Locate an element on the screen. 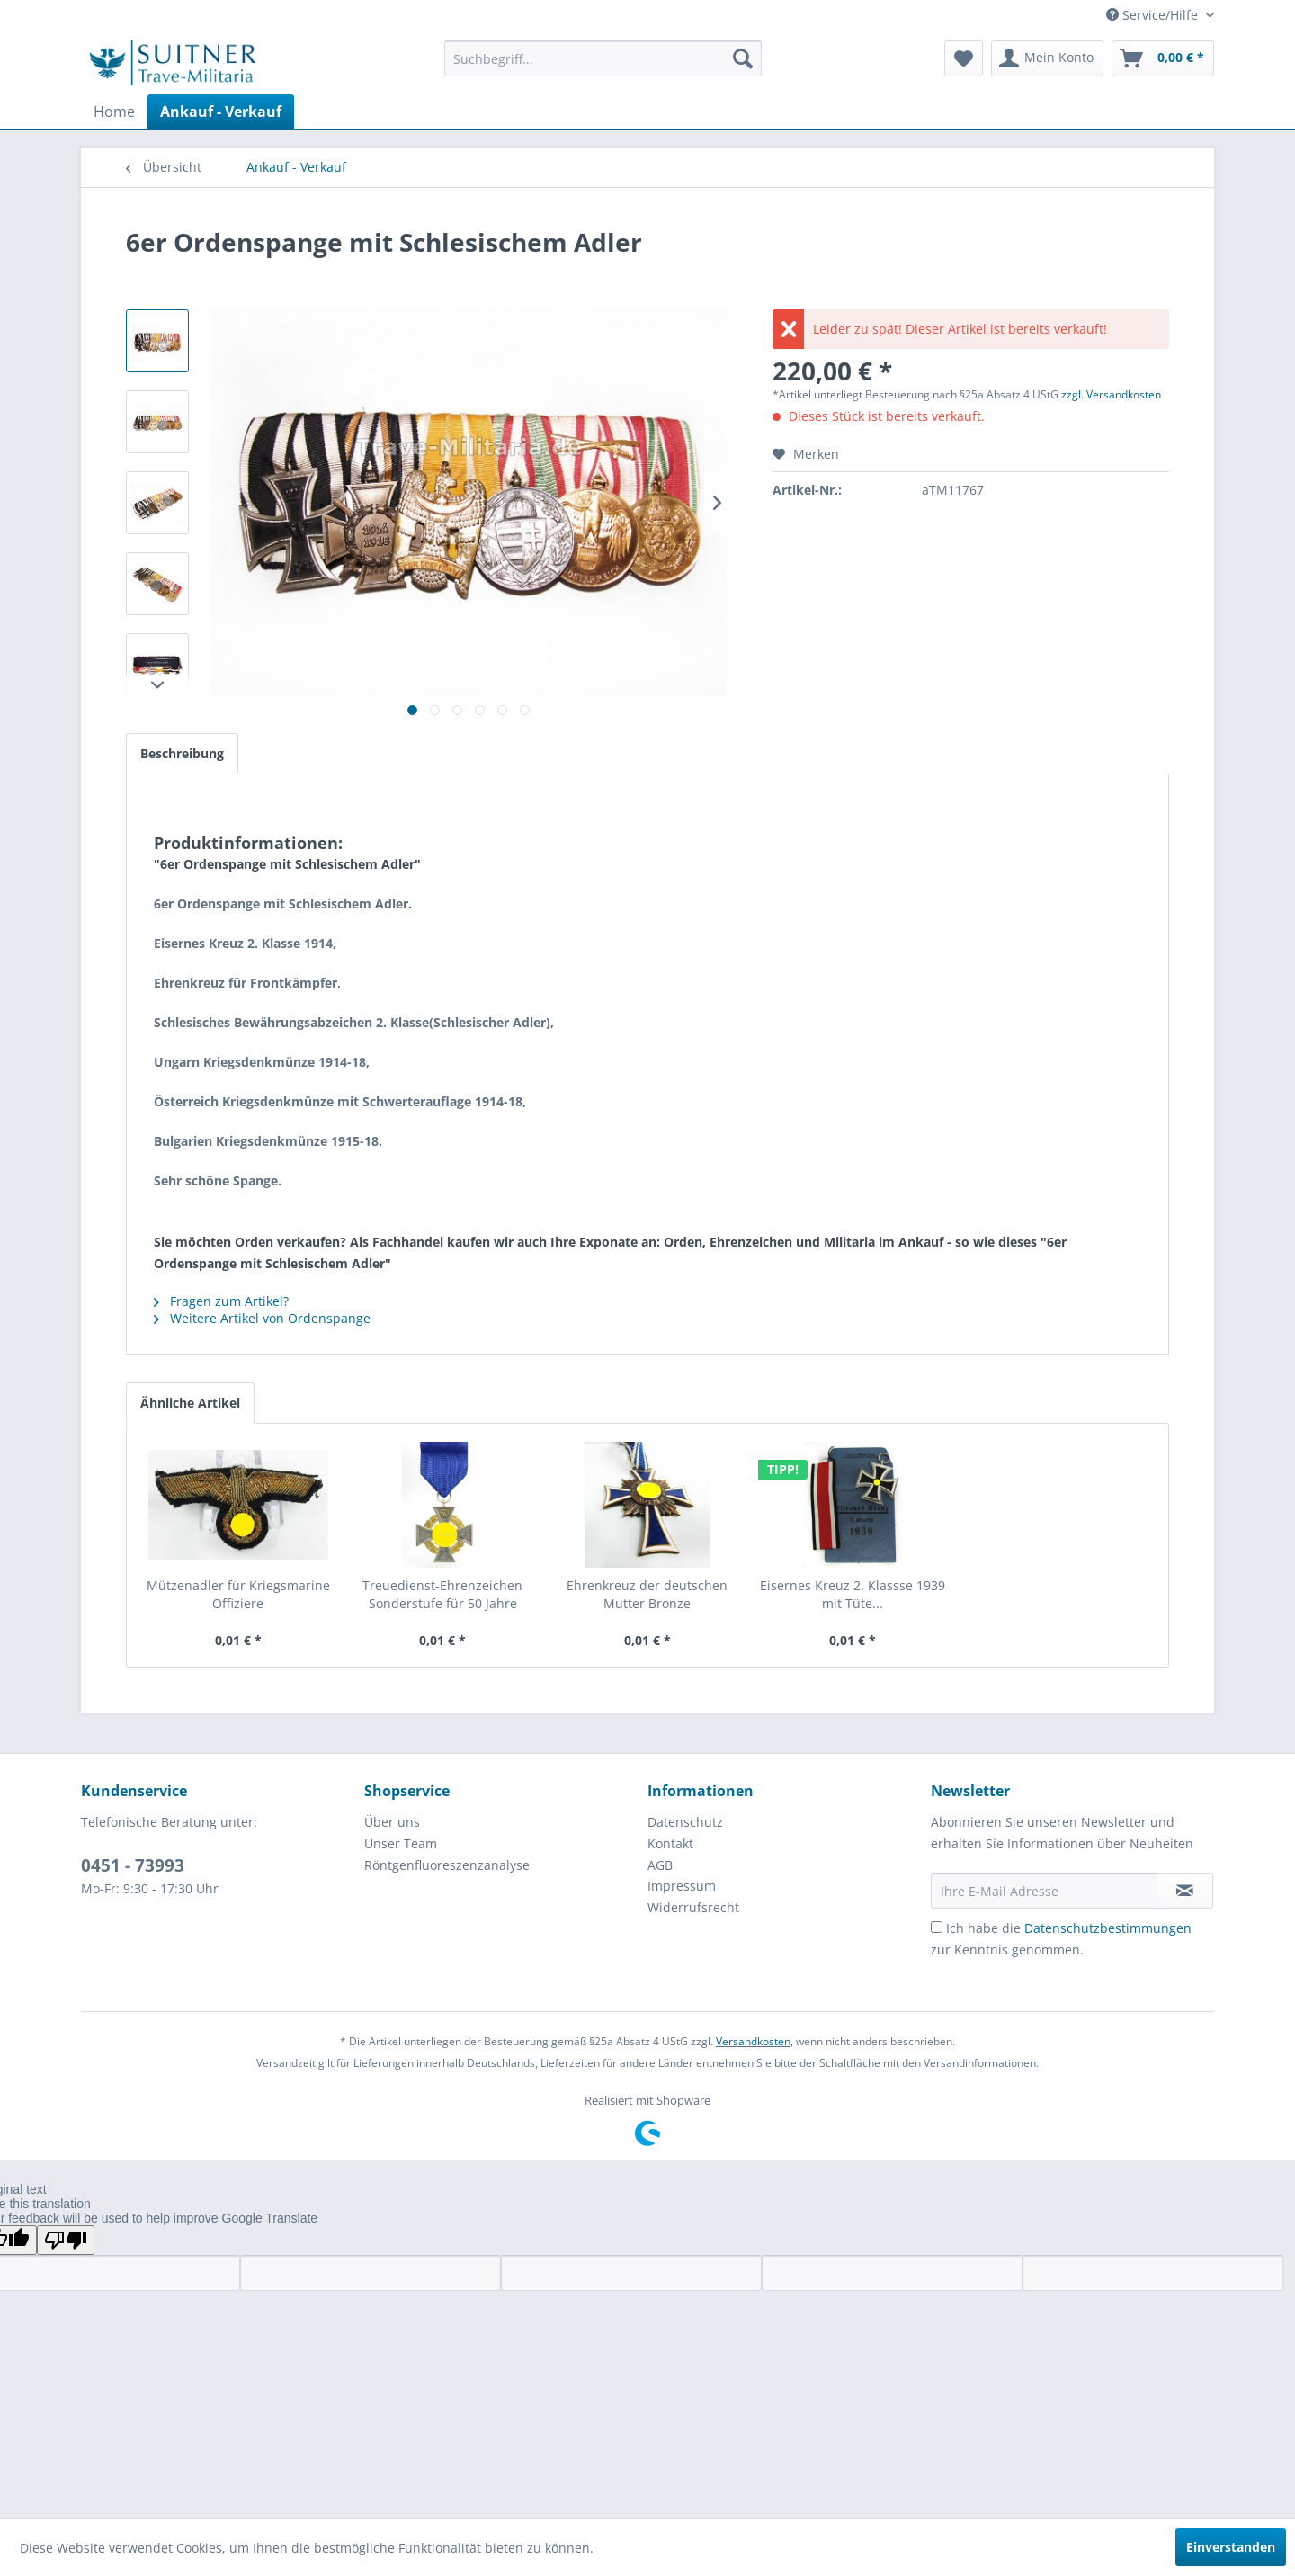  [Ich habe die Datenschutzbestimmungen zur Kenntnis genommen.] is located at coordinates (936, 1927).